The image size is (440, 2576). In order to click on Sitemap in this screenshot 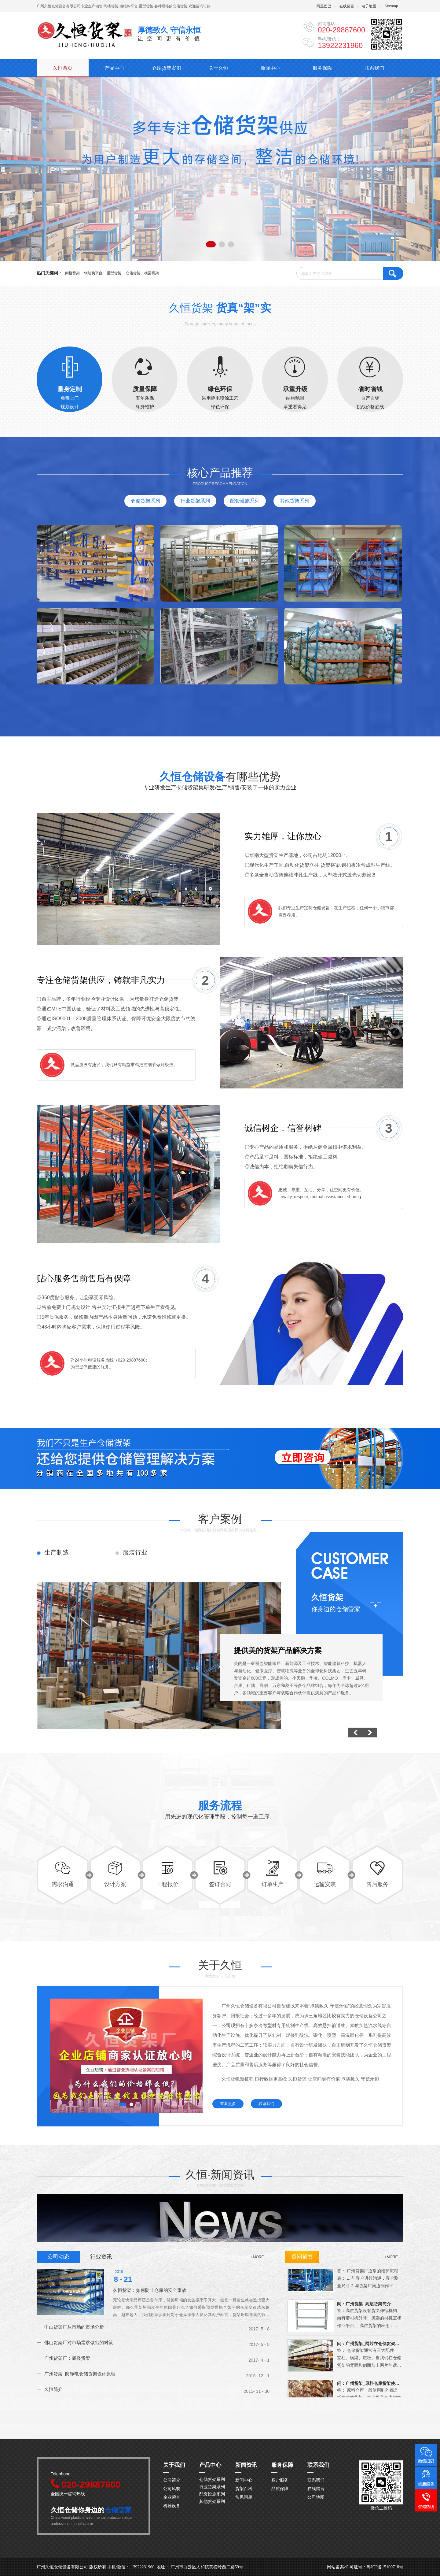, I will do `click(391, 6)`.